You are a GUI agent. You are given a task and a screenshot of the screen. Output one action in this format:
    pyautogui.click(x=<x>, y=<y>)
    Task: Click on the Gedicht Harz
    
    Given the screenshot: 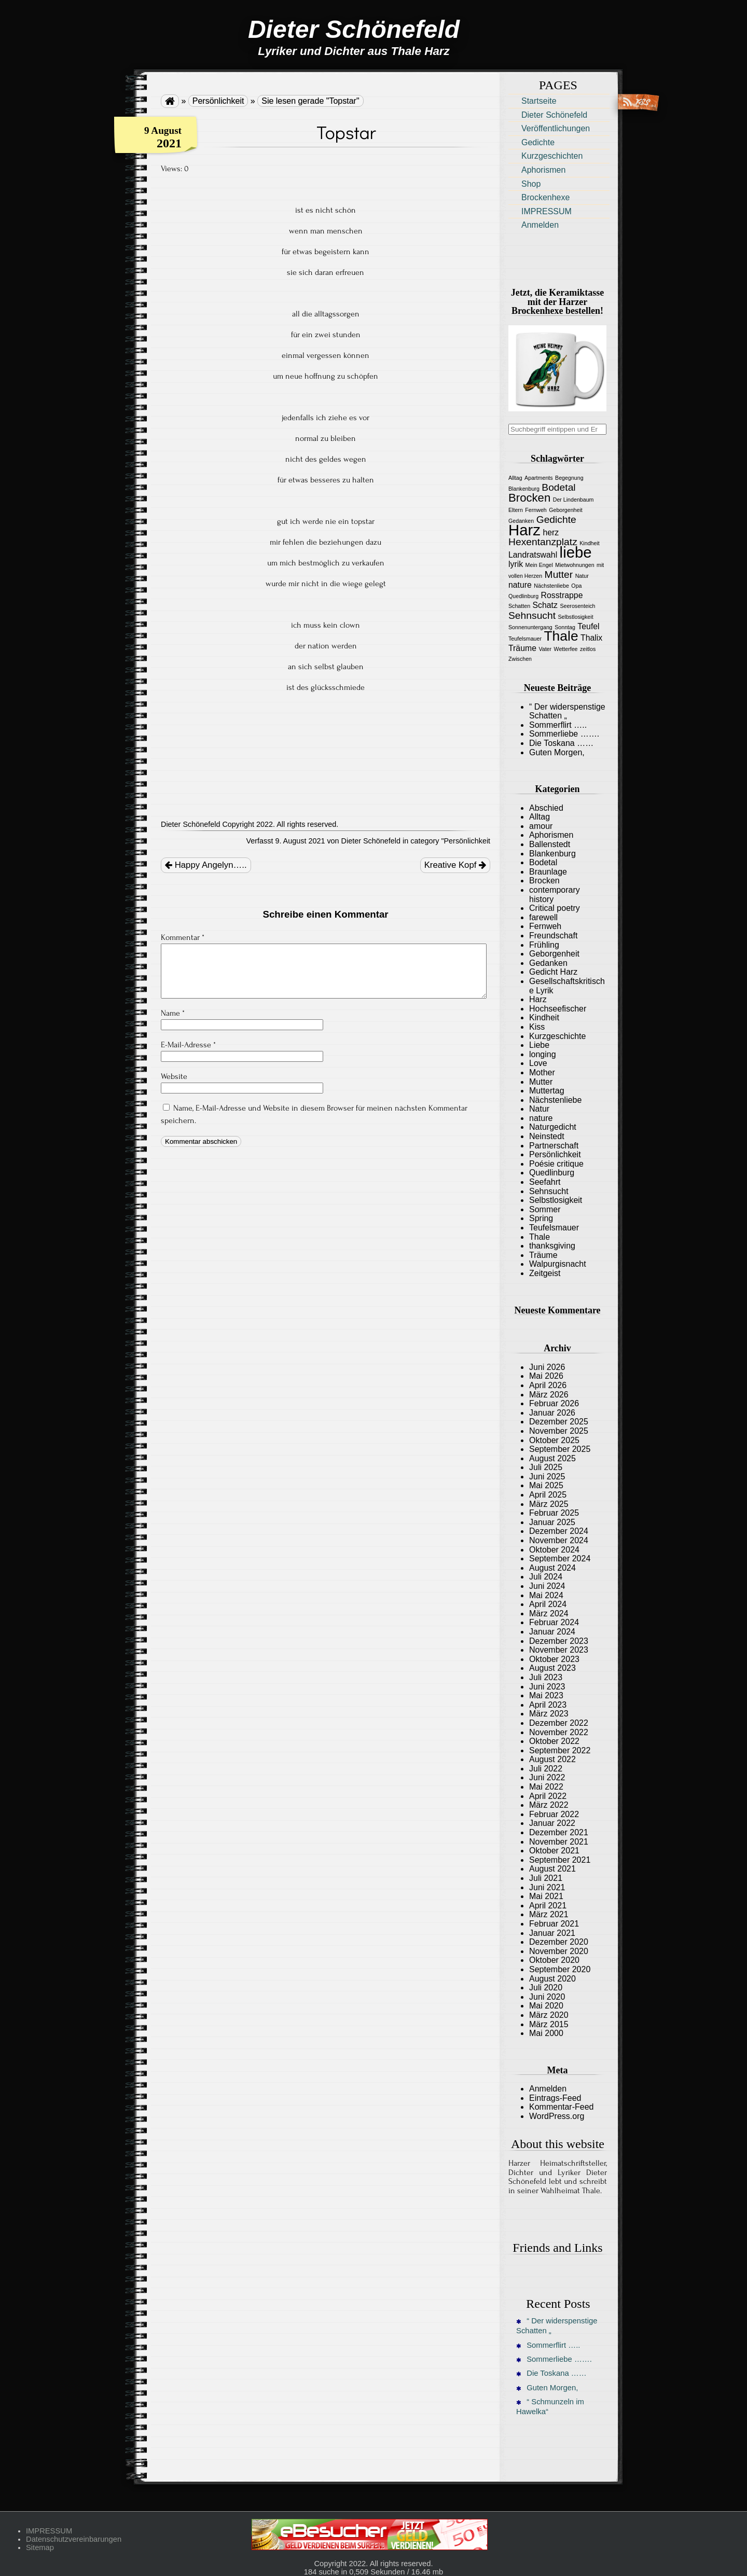 What is the action you would take?
    pyautogui.click(x=553, y=971)
    